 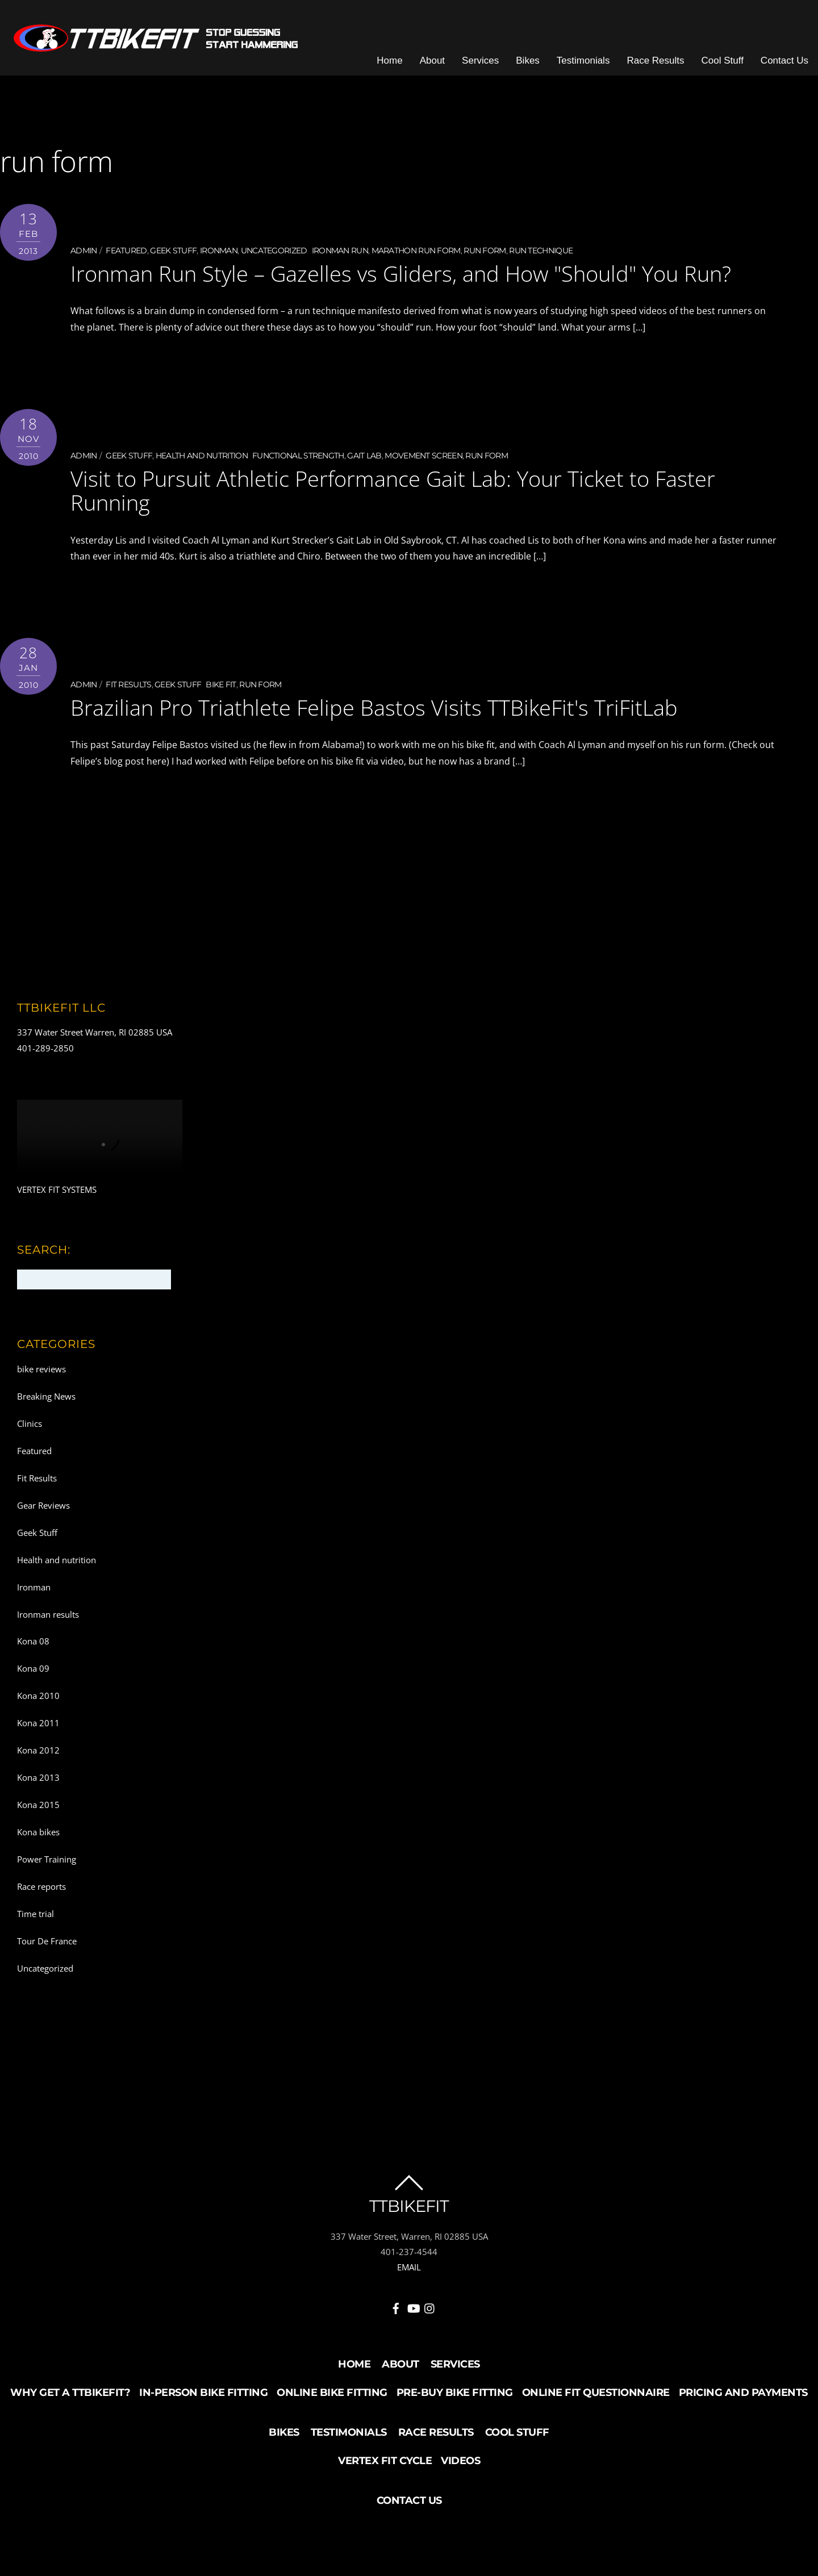 I want to click on VERTEX FIT SYSTEMS, so click(x=57, y=1190).